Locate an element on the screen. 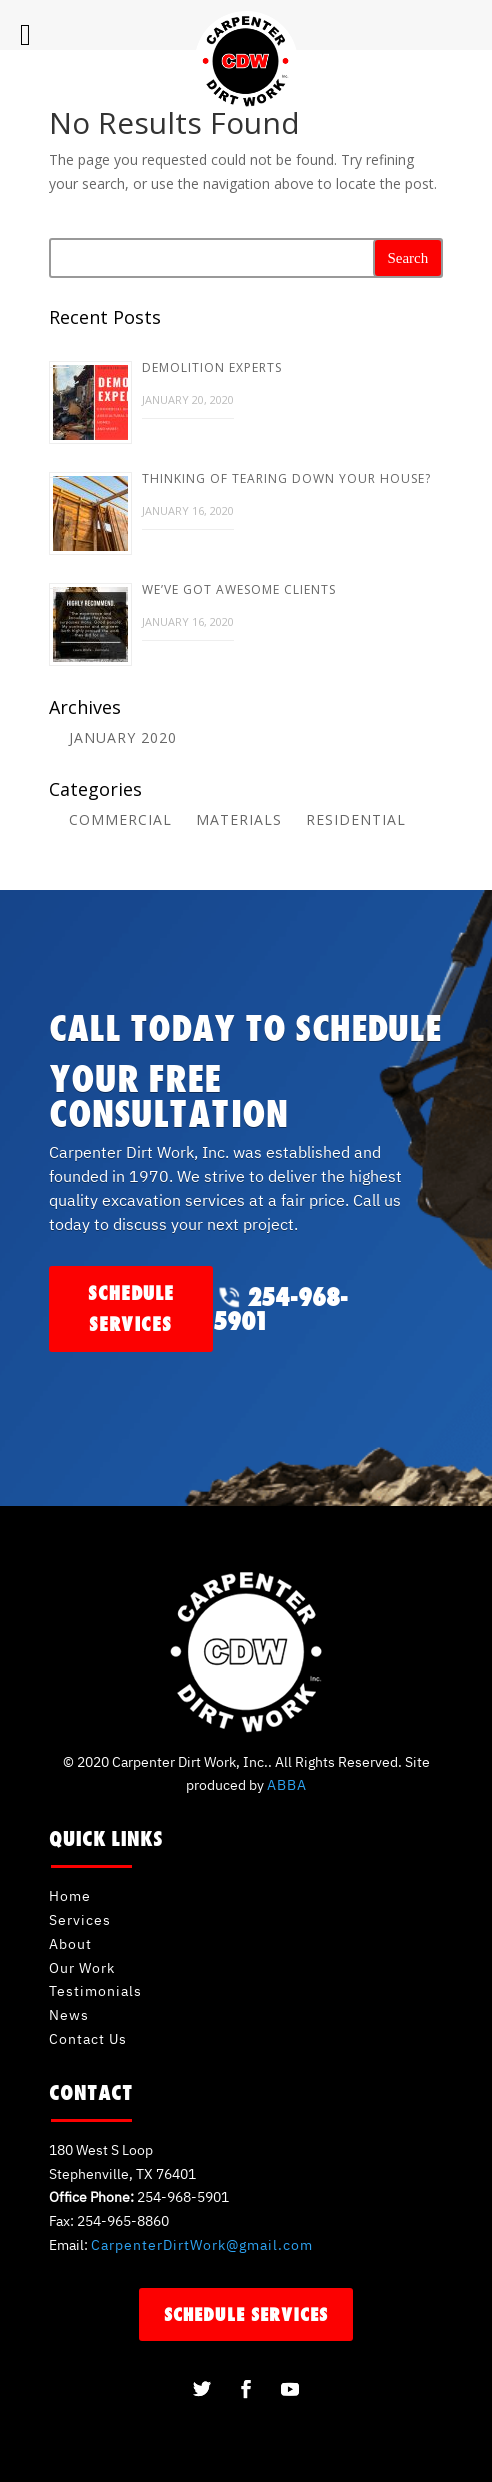 The height and width of the screenshot is (2482, 492). News is located at coordinates (69, 2015).